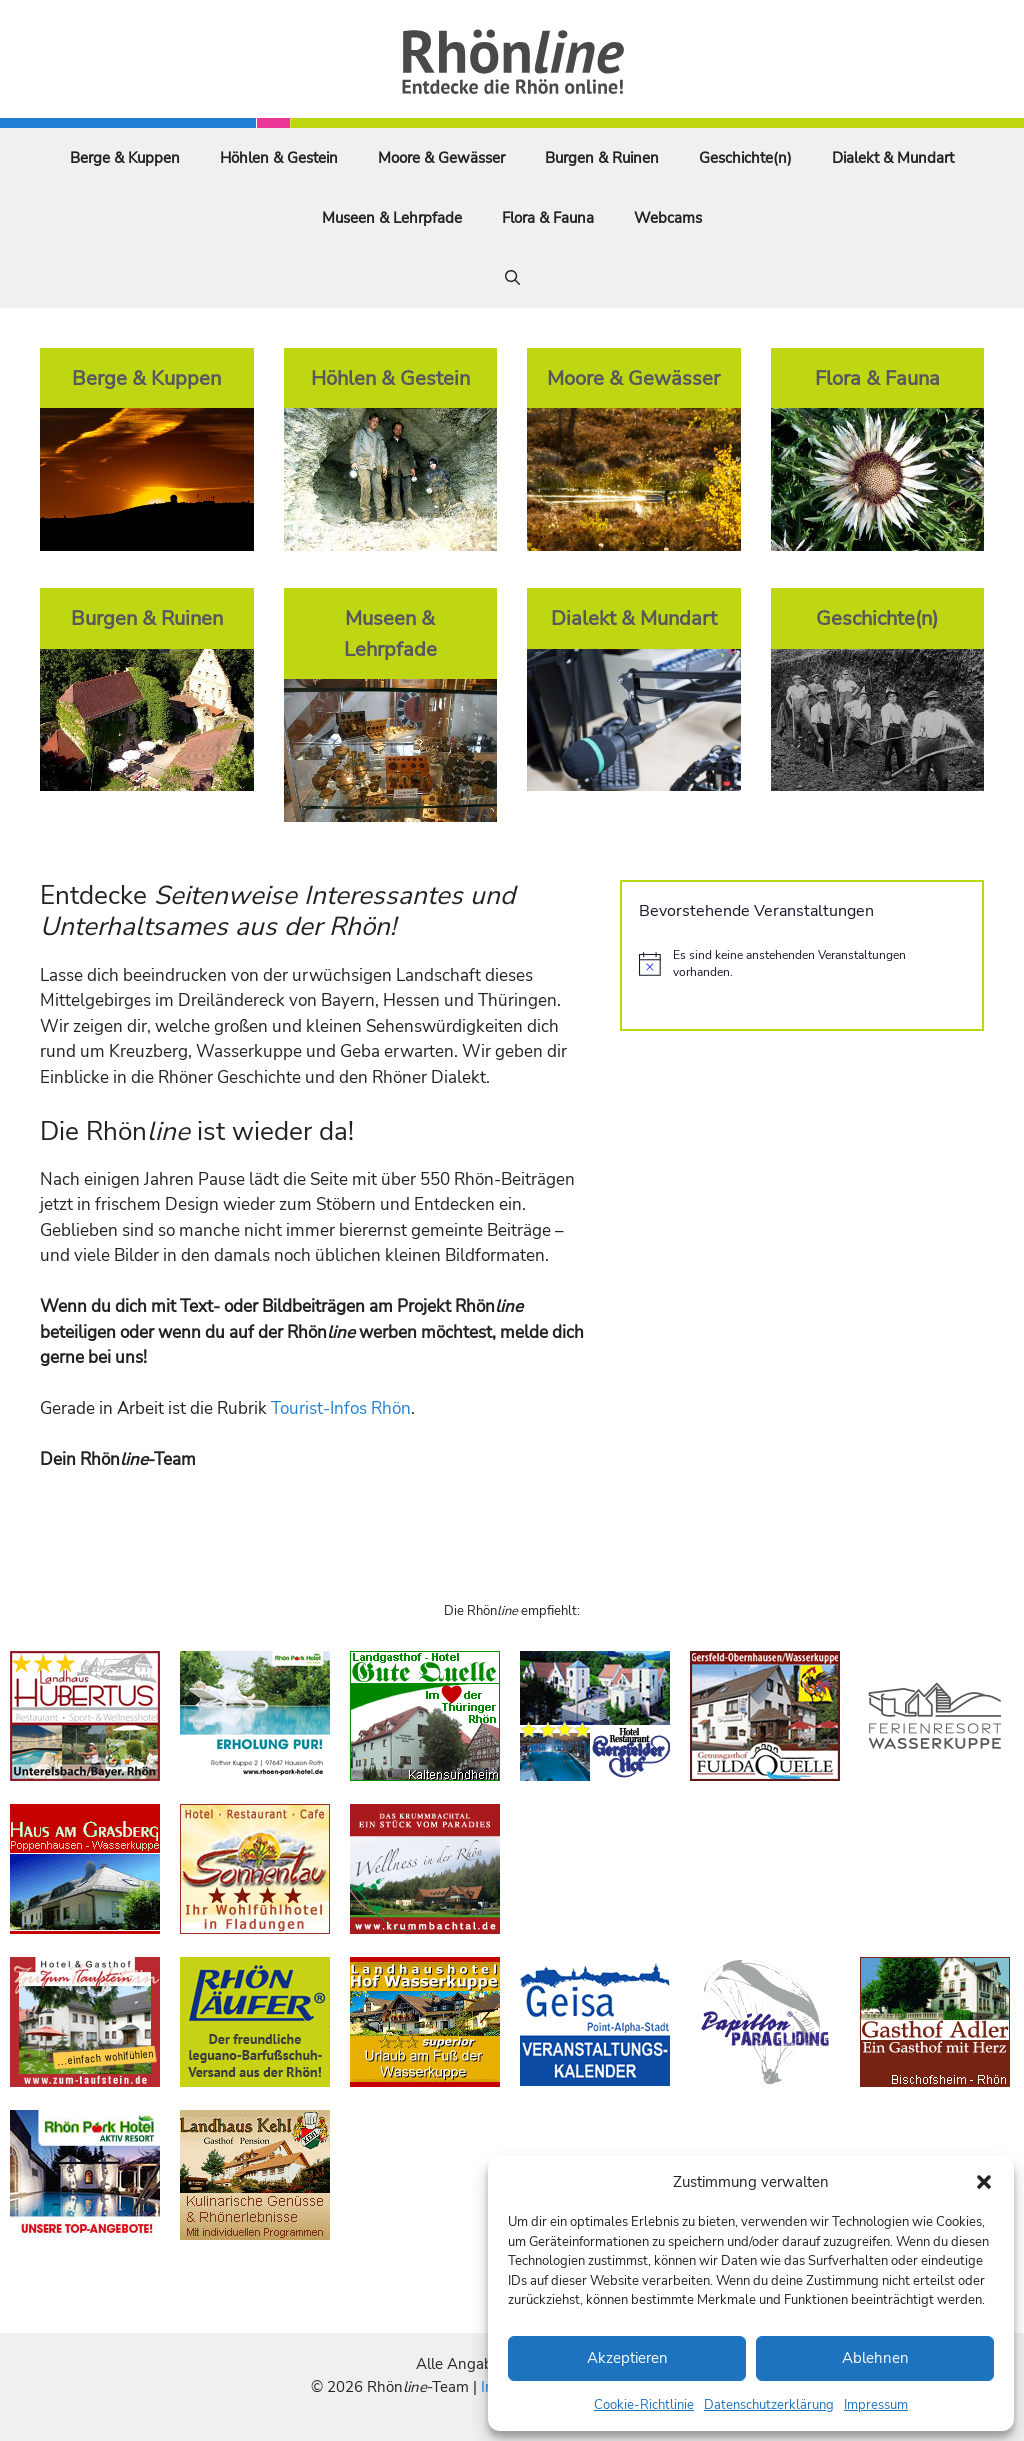 This screenshot has width=1024, height=2441. Describe the element at coordinates (745, 158) in the screenshot. I see `Geschichte(n)` at that location.